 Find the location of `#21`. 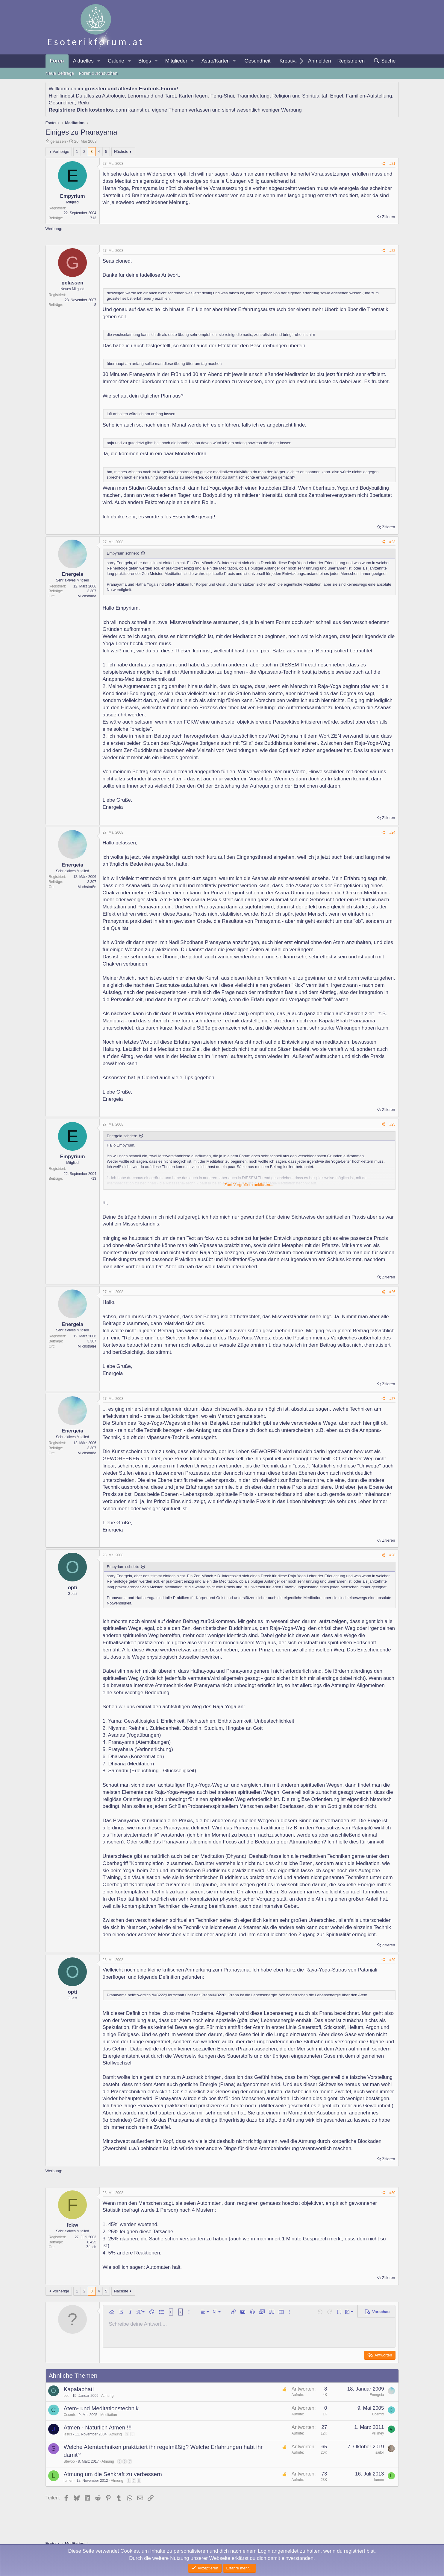

#21 is located at coordinates (392, 164).